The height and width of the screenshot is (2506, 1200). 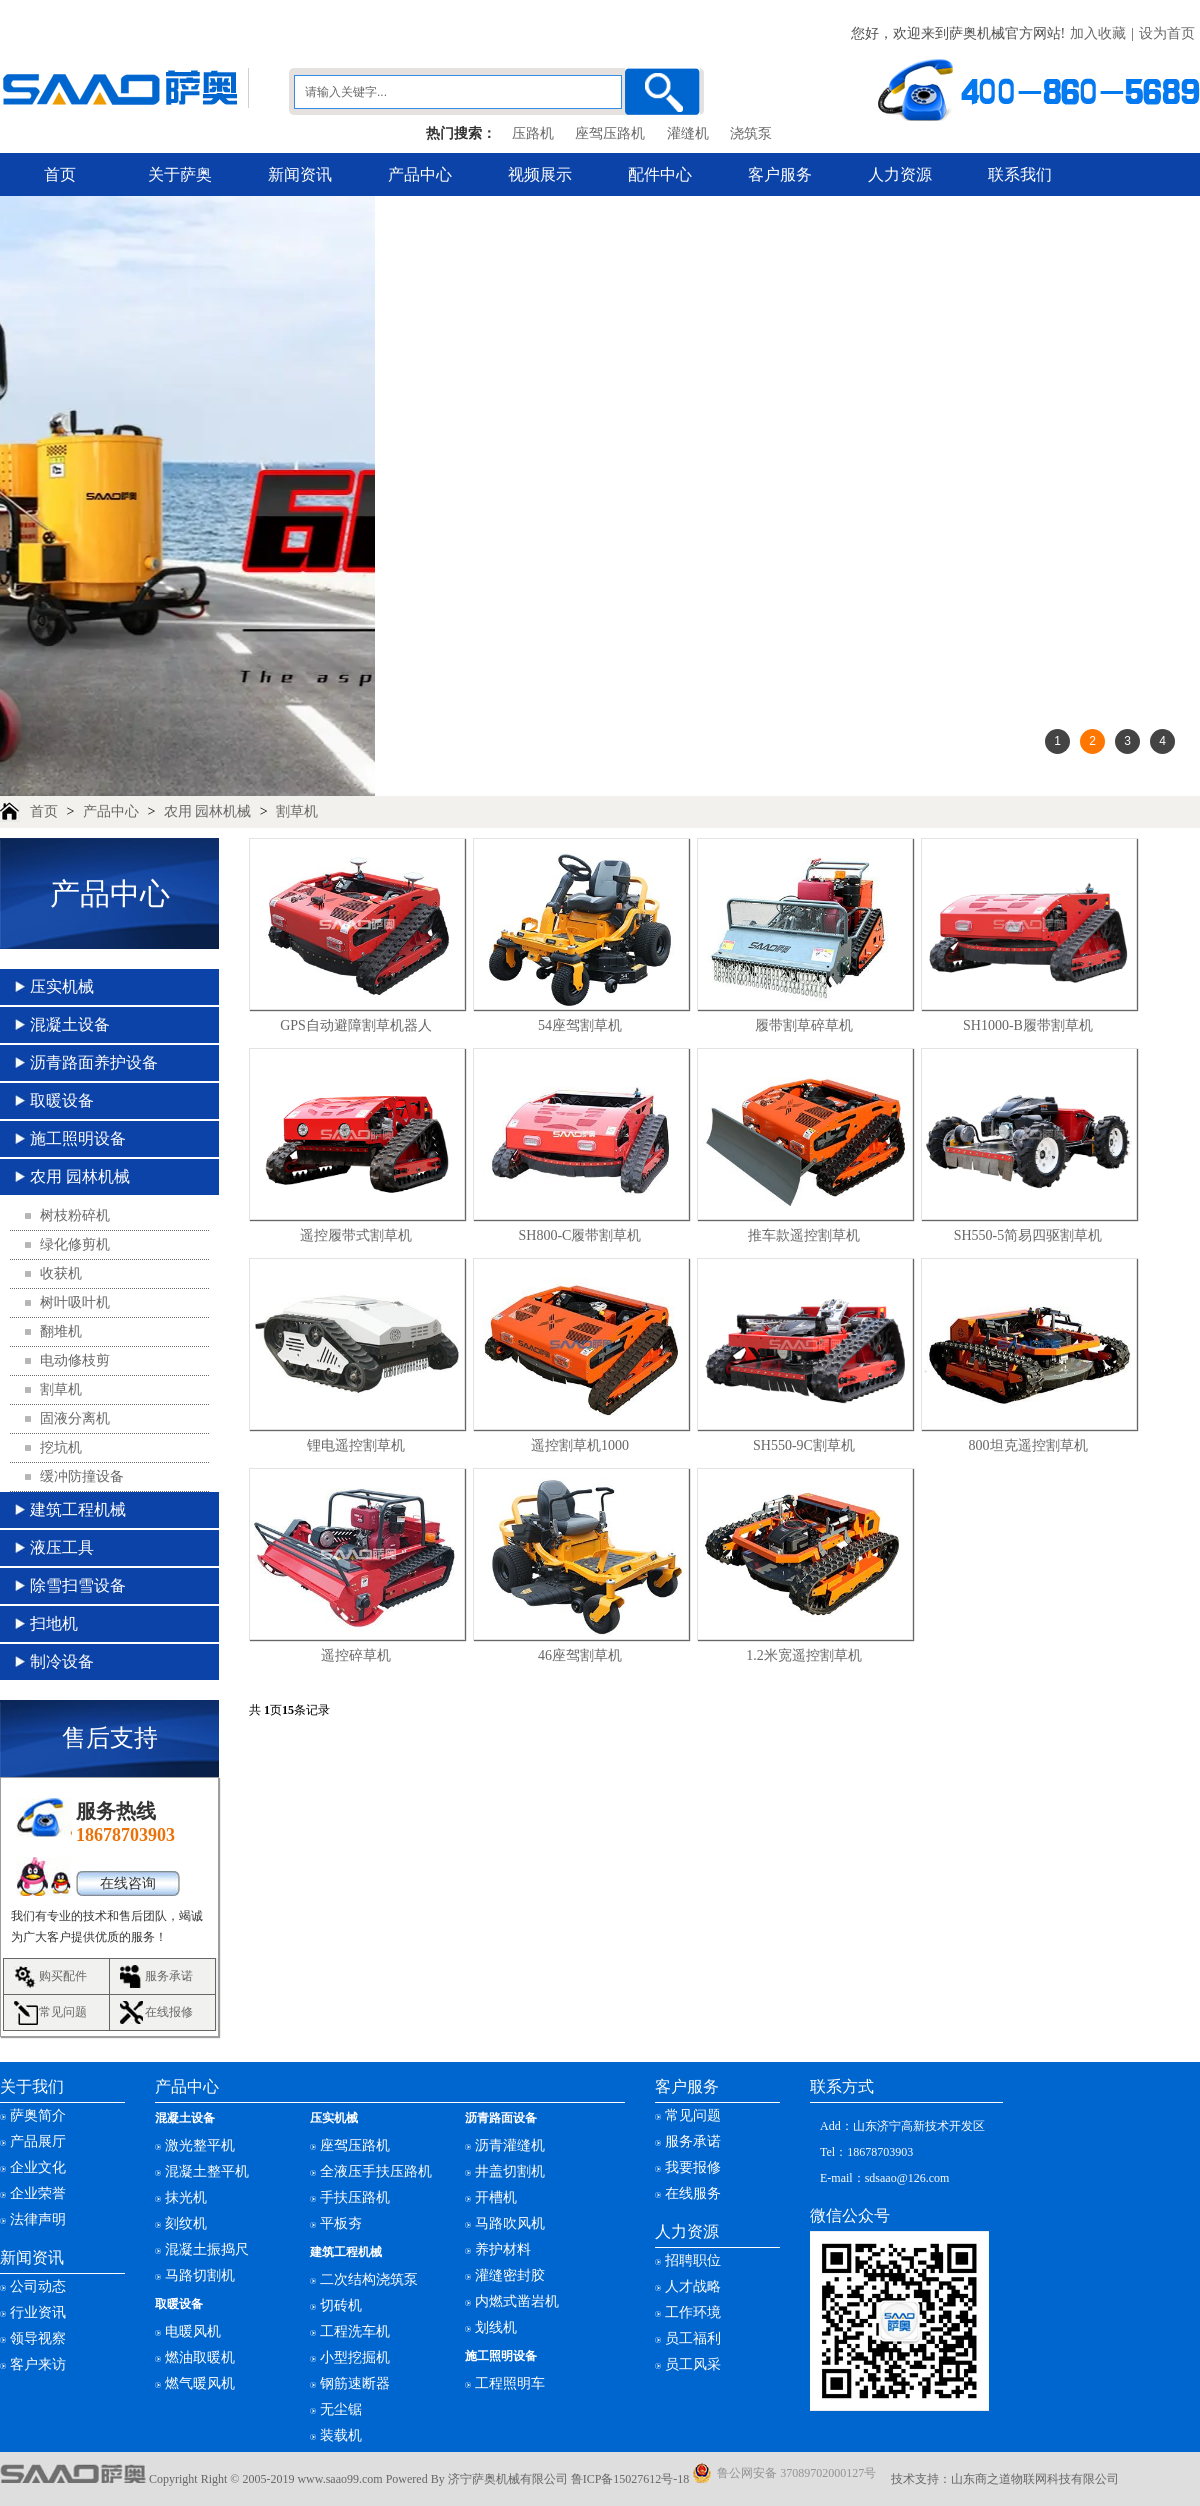 I want to click on 法律声明, so click(x=38, y=2219).